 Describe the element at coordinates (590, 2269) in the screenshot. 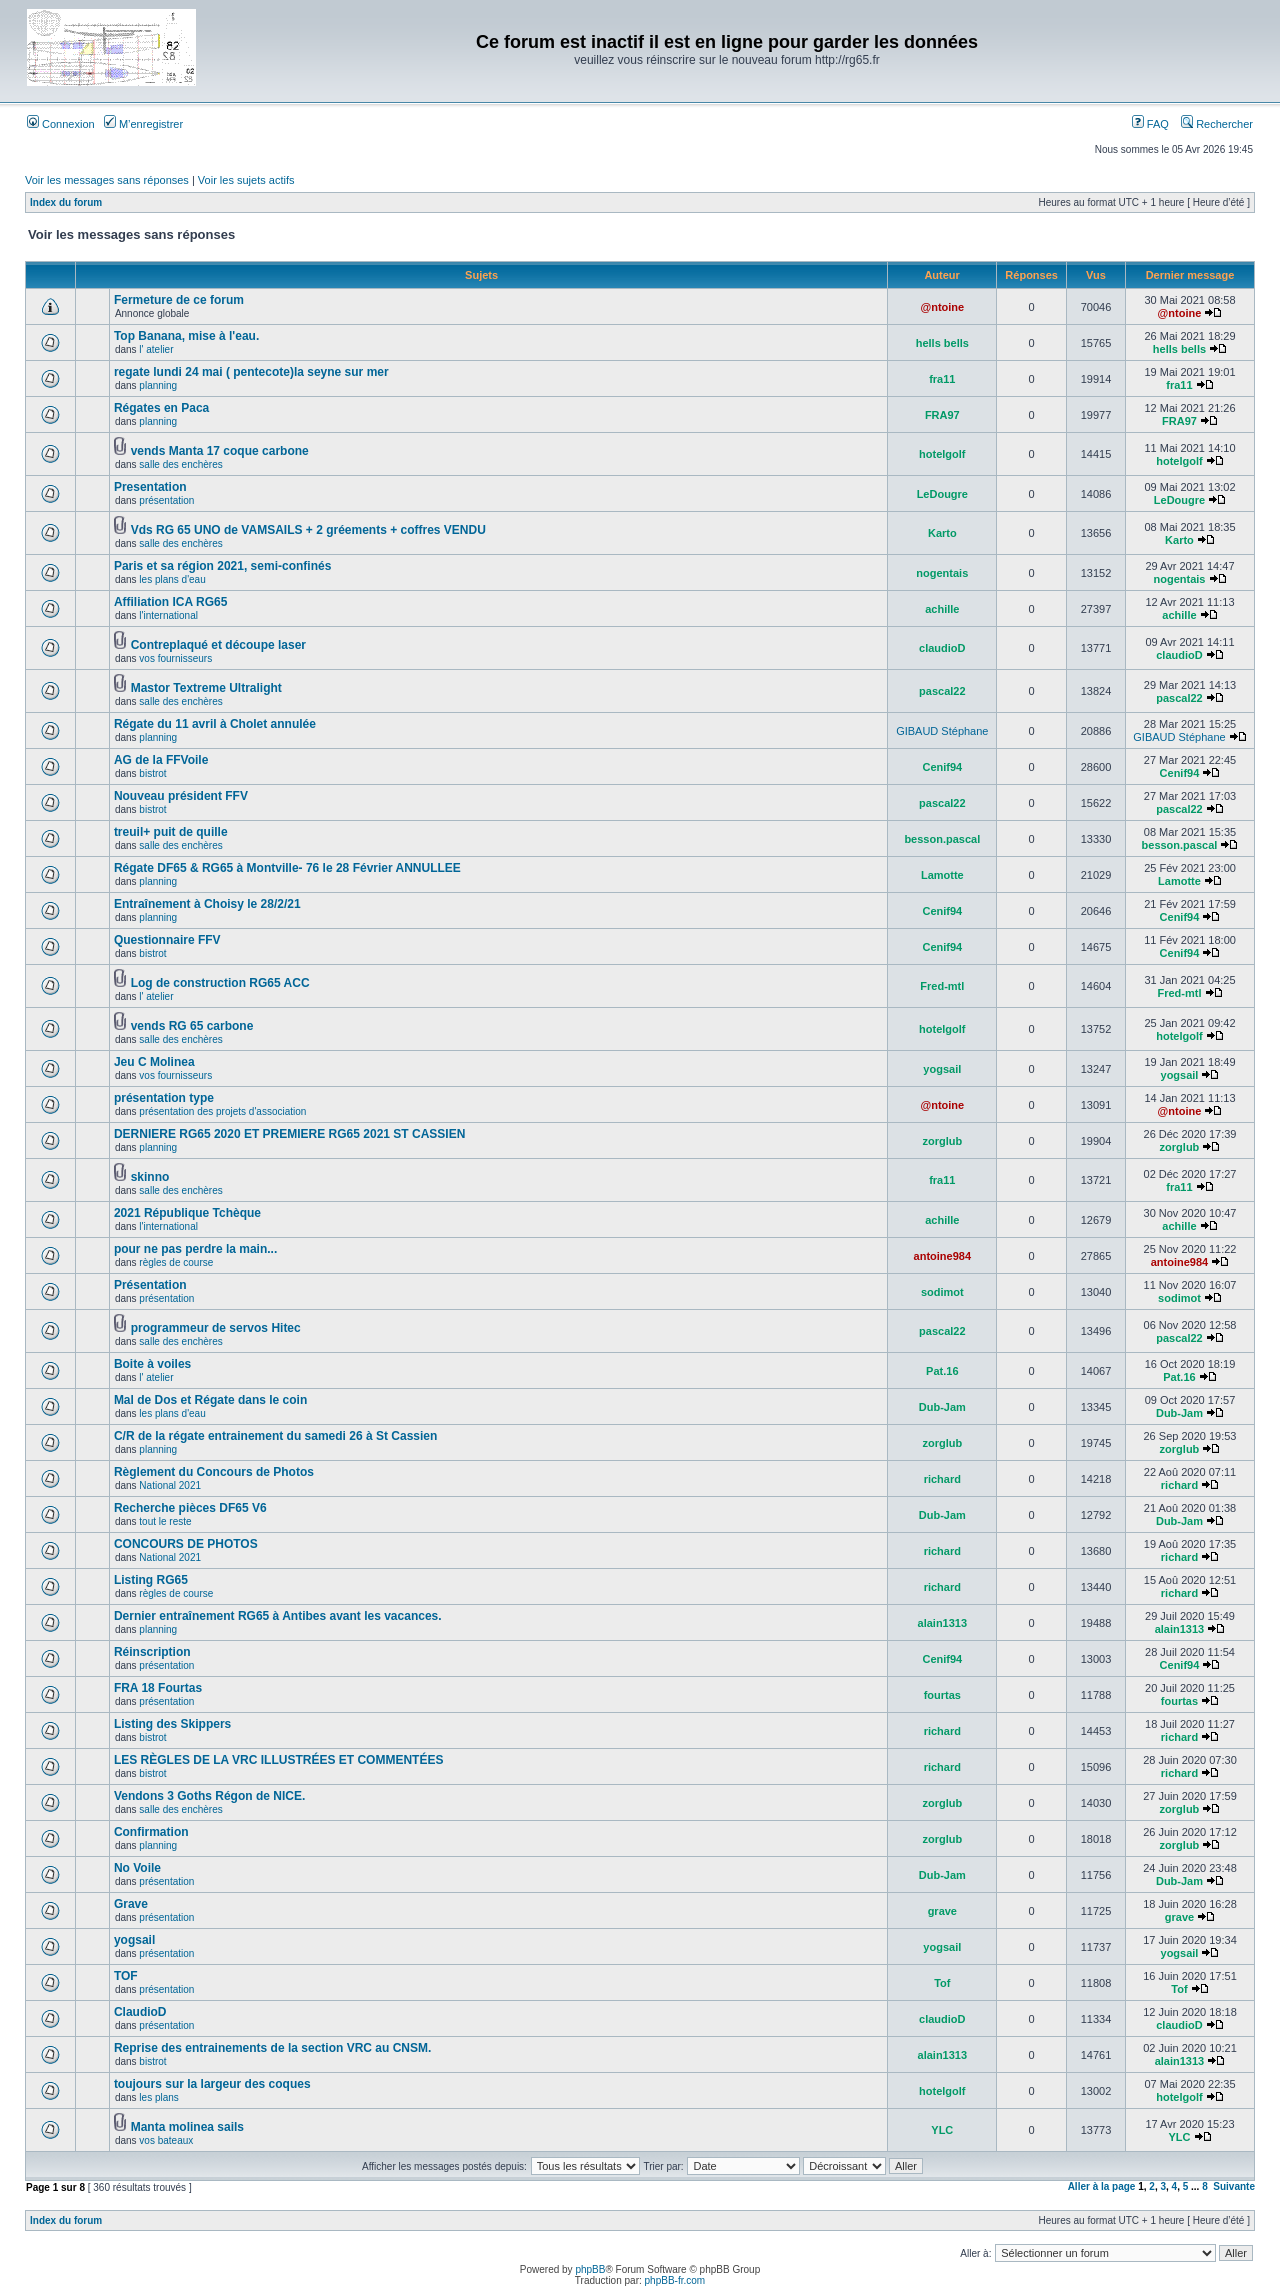

I see `phpBB` at that location.